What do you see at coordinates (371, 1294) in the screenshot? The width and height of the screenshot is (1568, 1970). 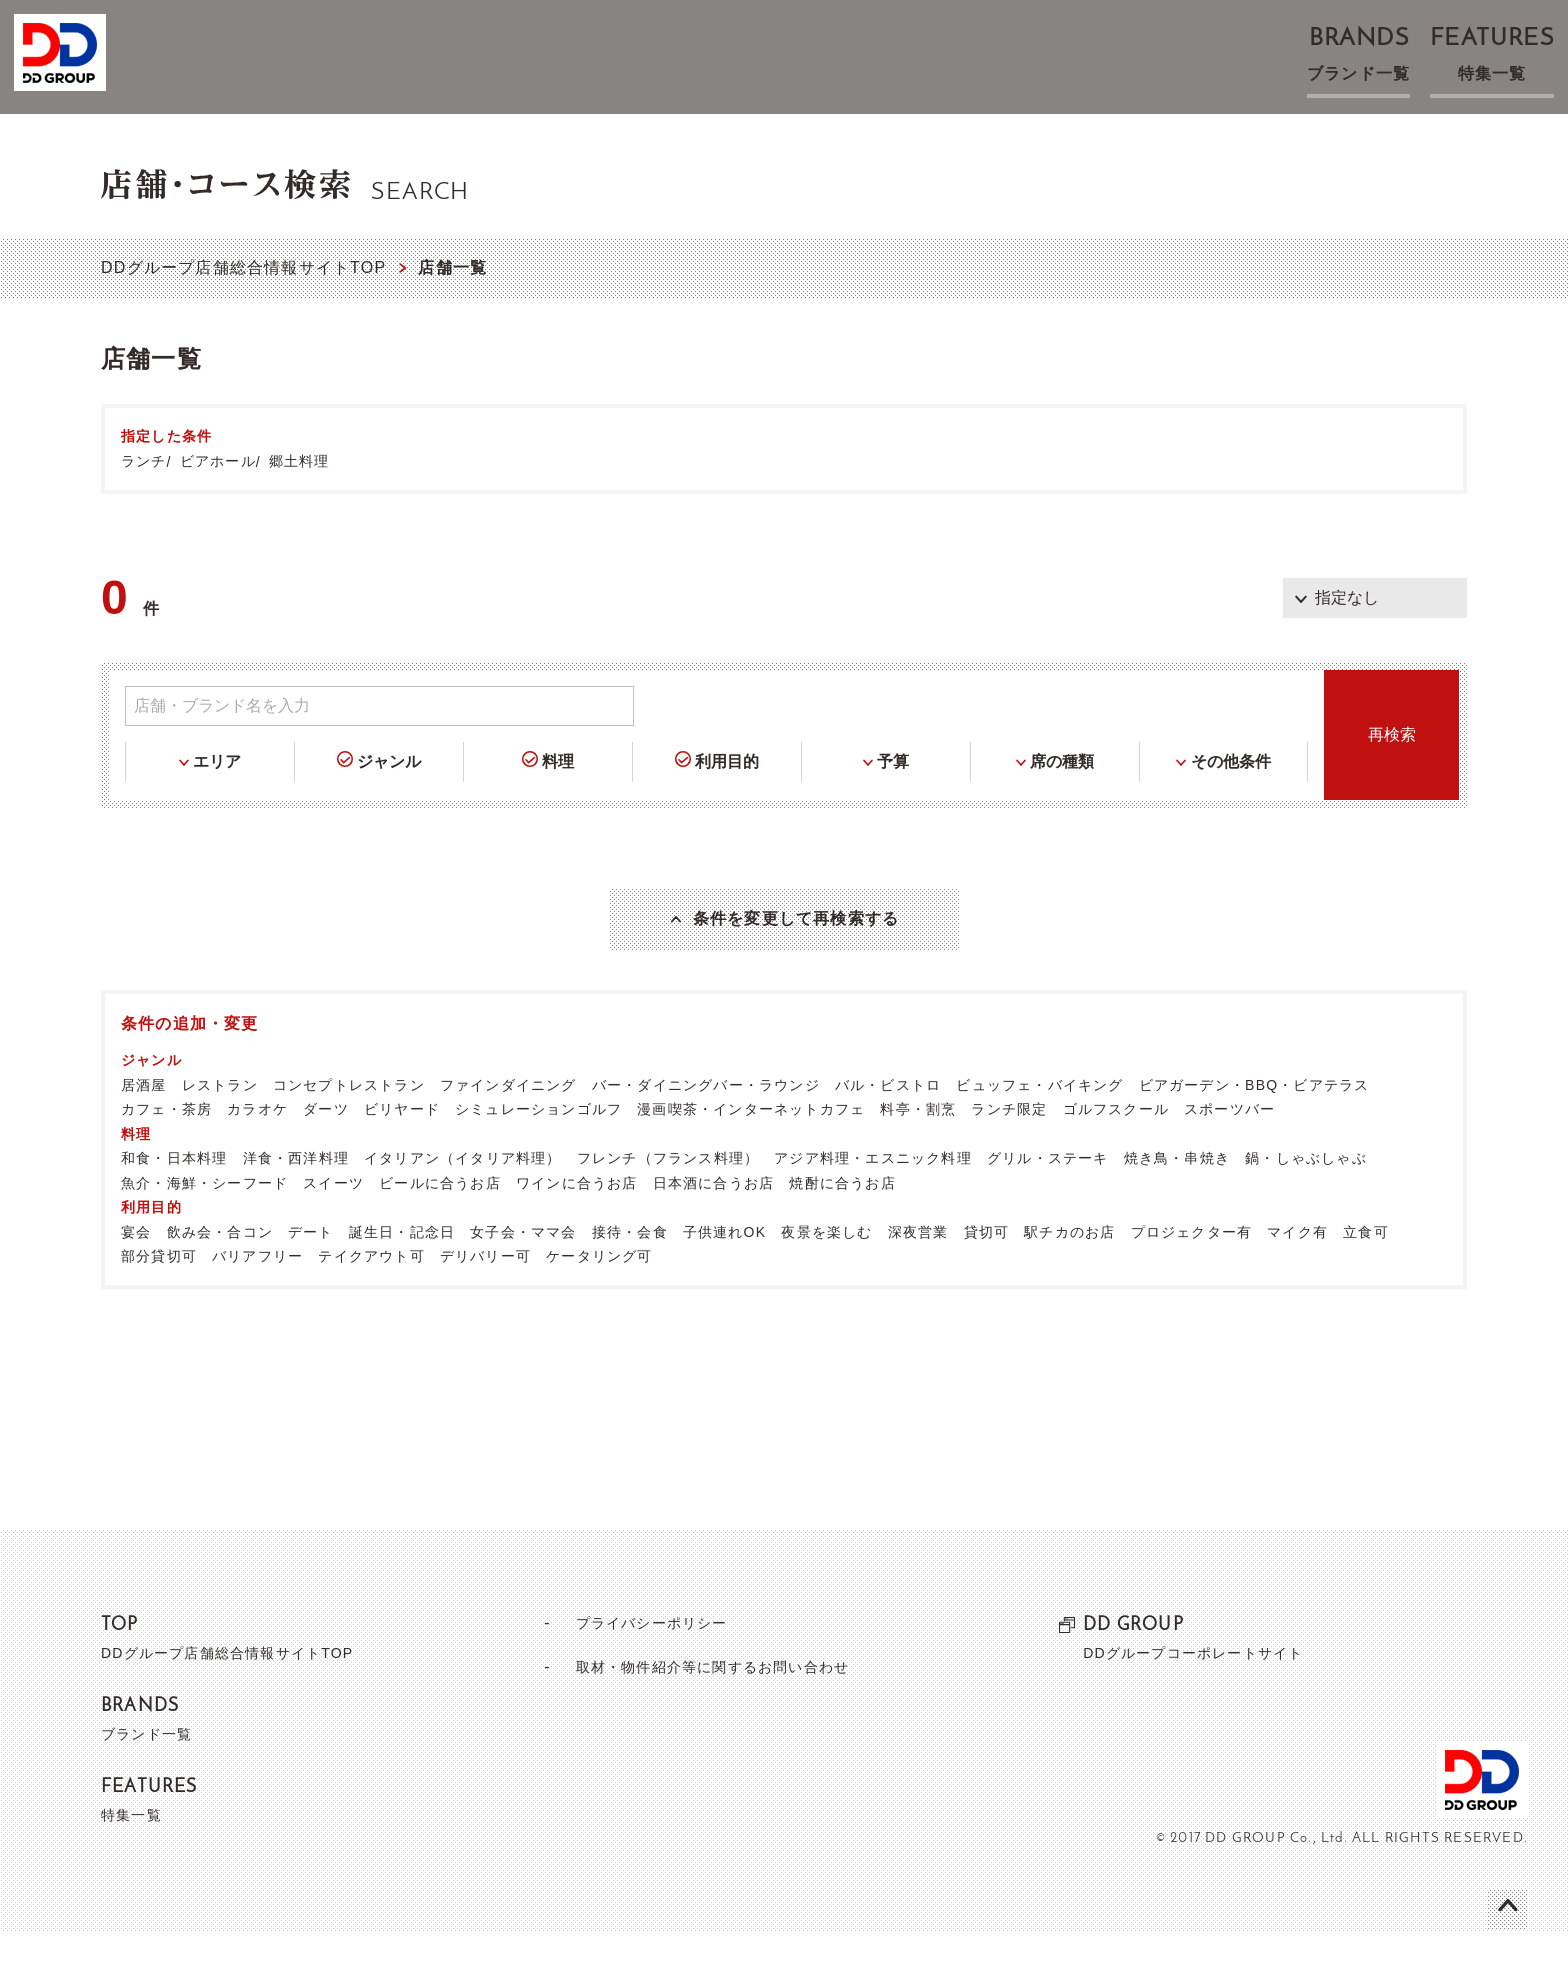 I see `テイクアウト可` at bounding box center [371, 1294].